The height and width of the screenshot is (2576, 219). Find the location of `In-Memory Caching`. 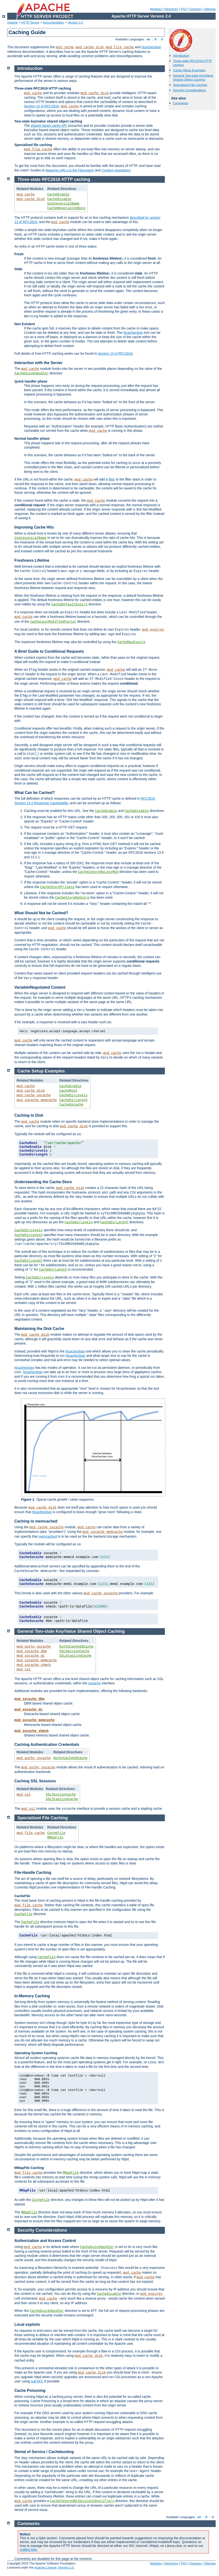

In-Memory Caching is located at coordinates (32, 1996).